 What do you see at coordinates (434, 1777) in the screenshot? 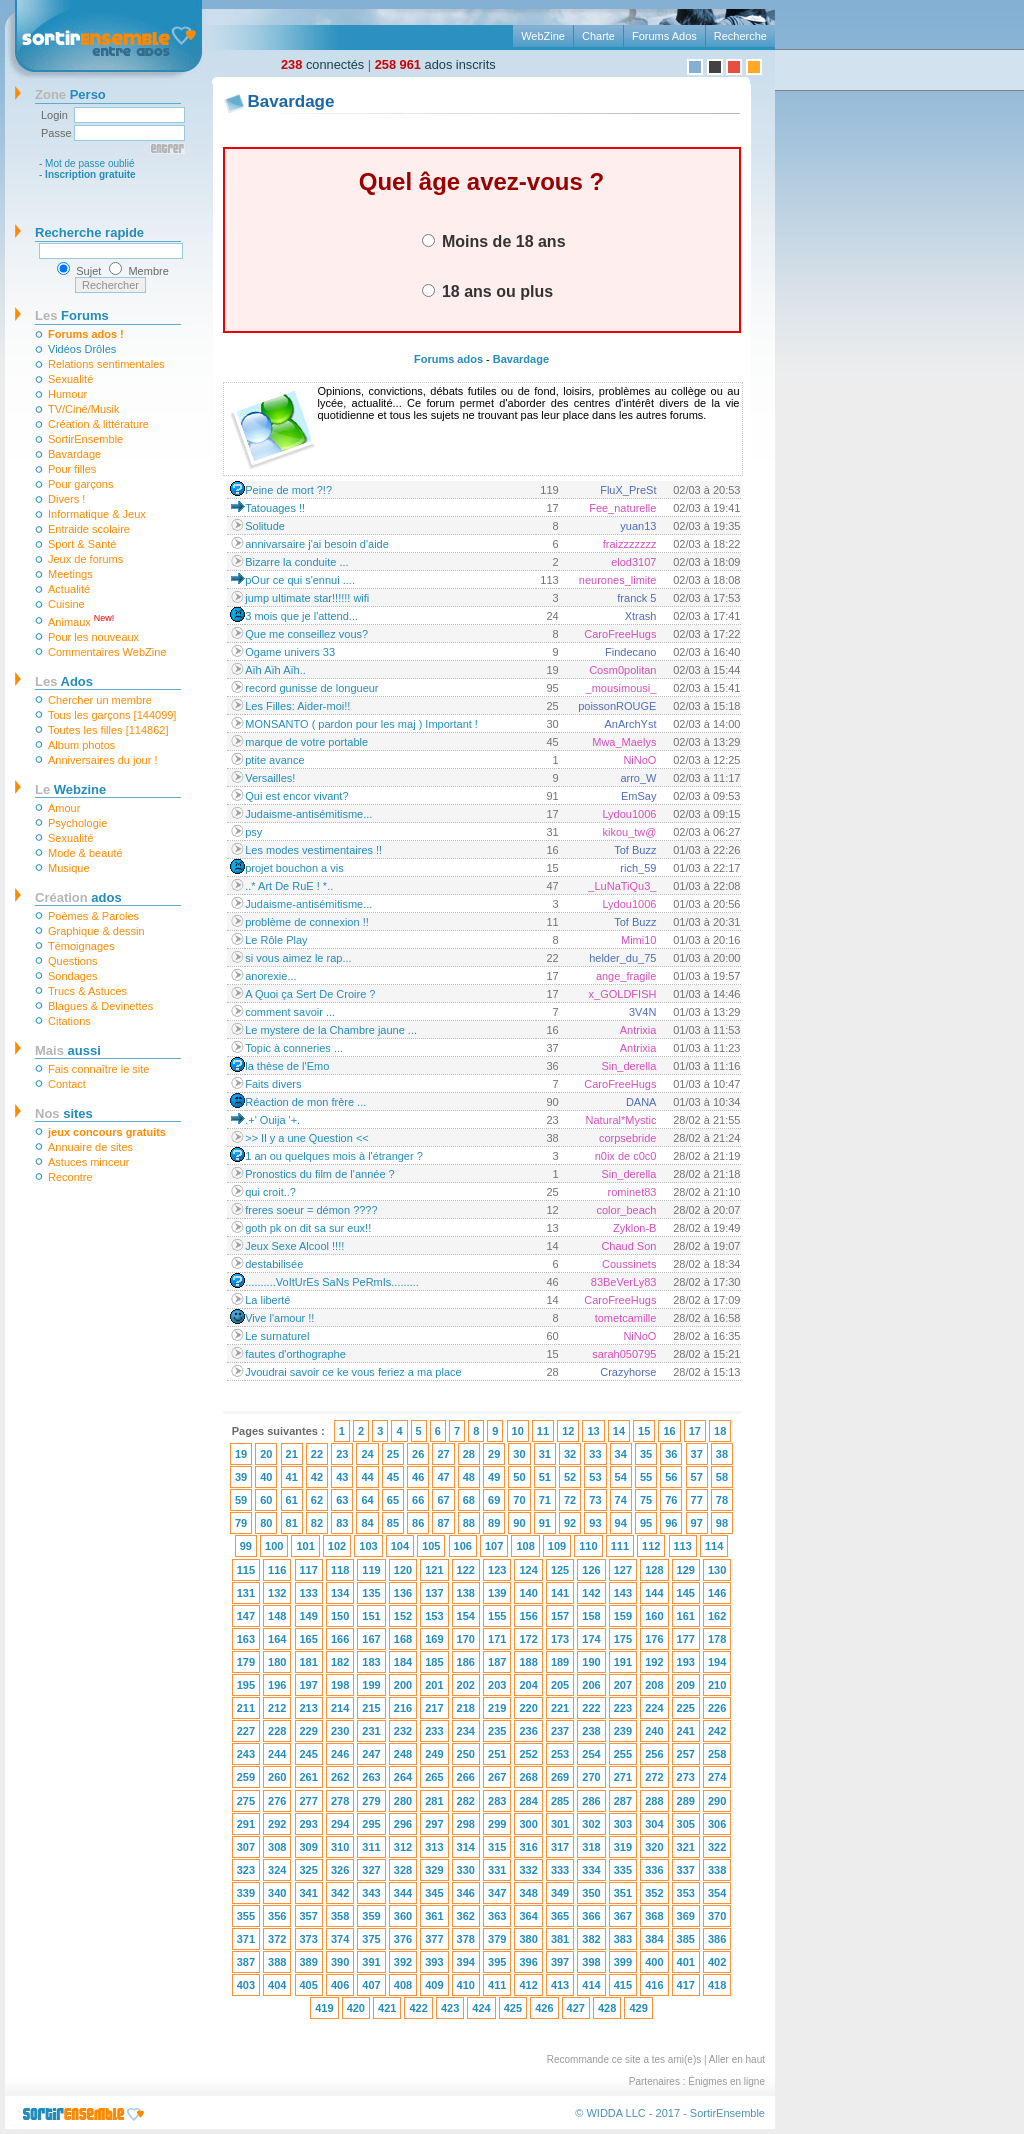
I see `265` at bounding box center [434, 1777].